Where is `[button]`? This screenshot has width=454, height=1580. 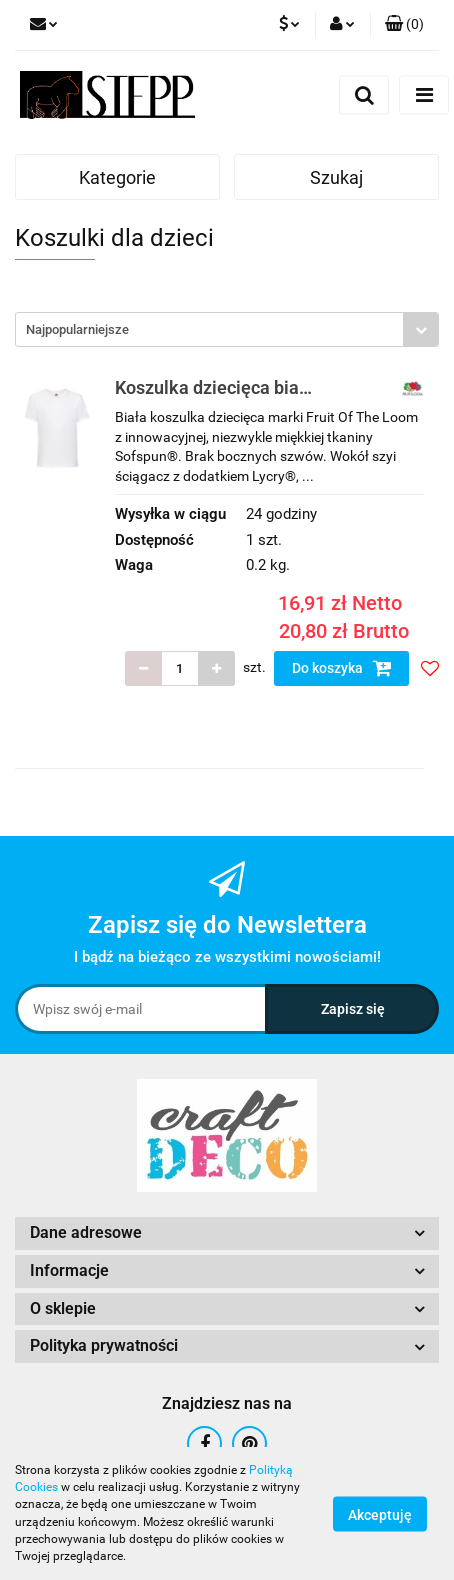
[button] is located at coordinates (404, 25).